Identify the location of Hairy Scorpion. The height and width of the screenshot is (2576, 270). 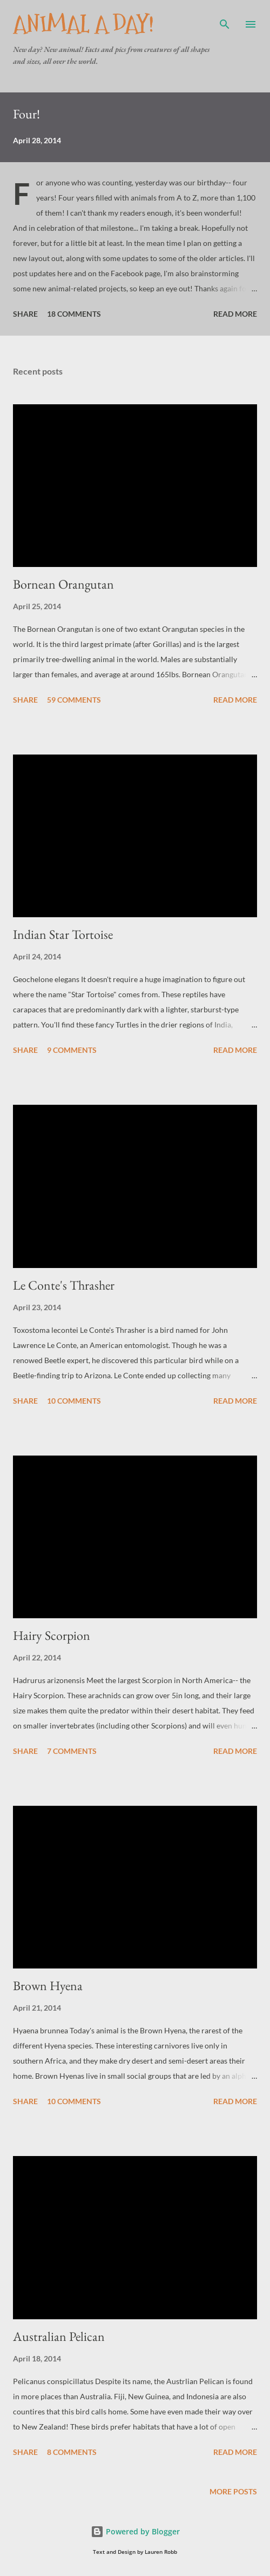
(51, 1635).